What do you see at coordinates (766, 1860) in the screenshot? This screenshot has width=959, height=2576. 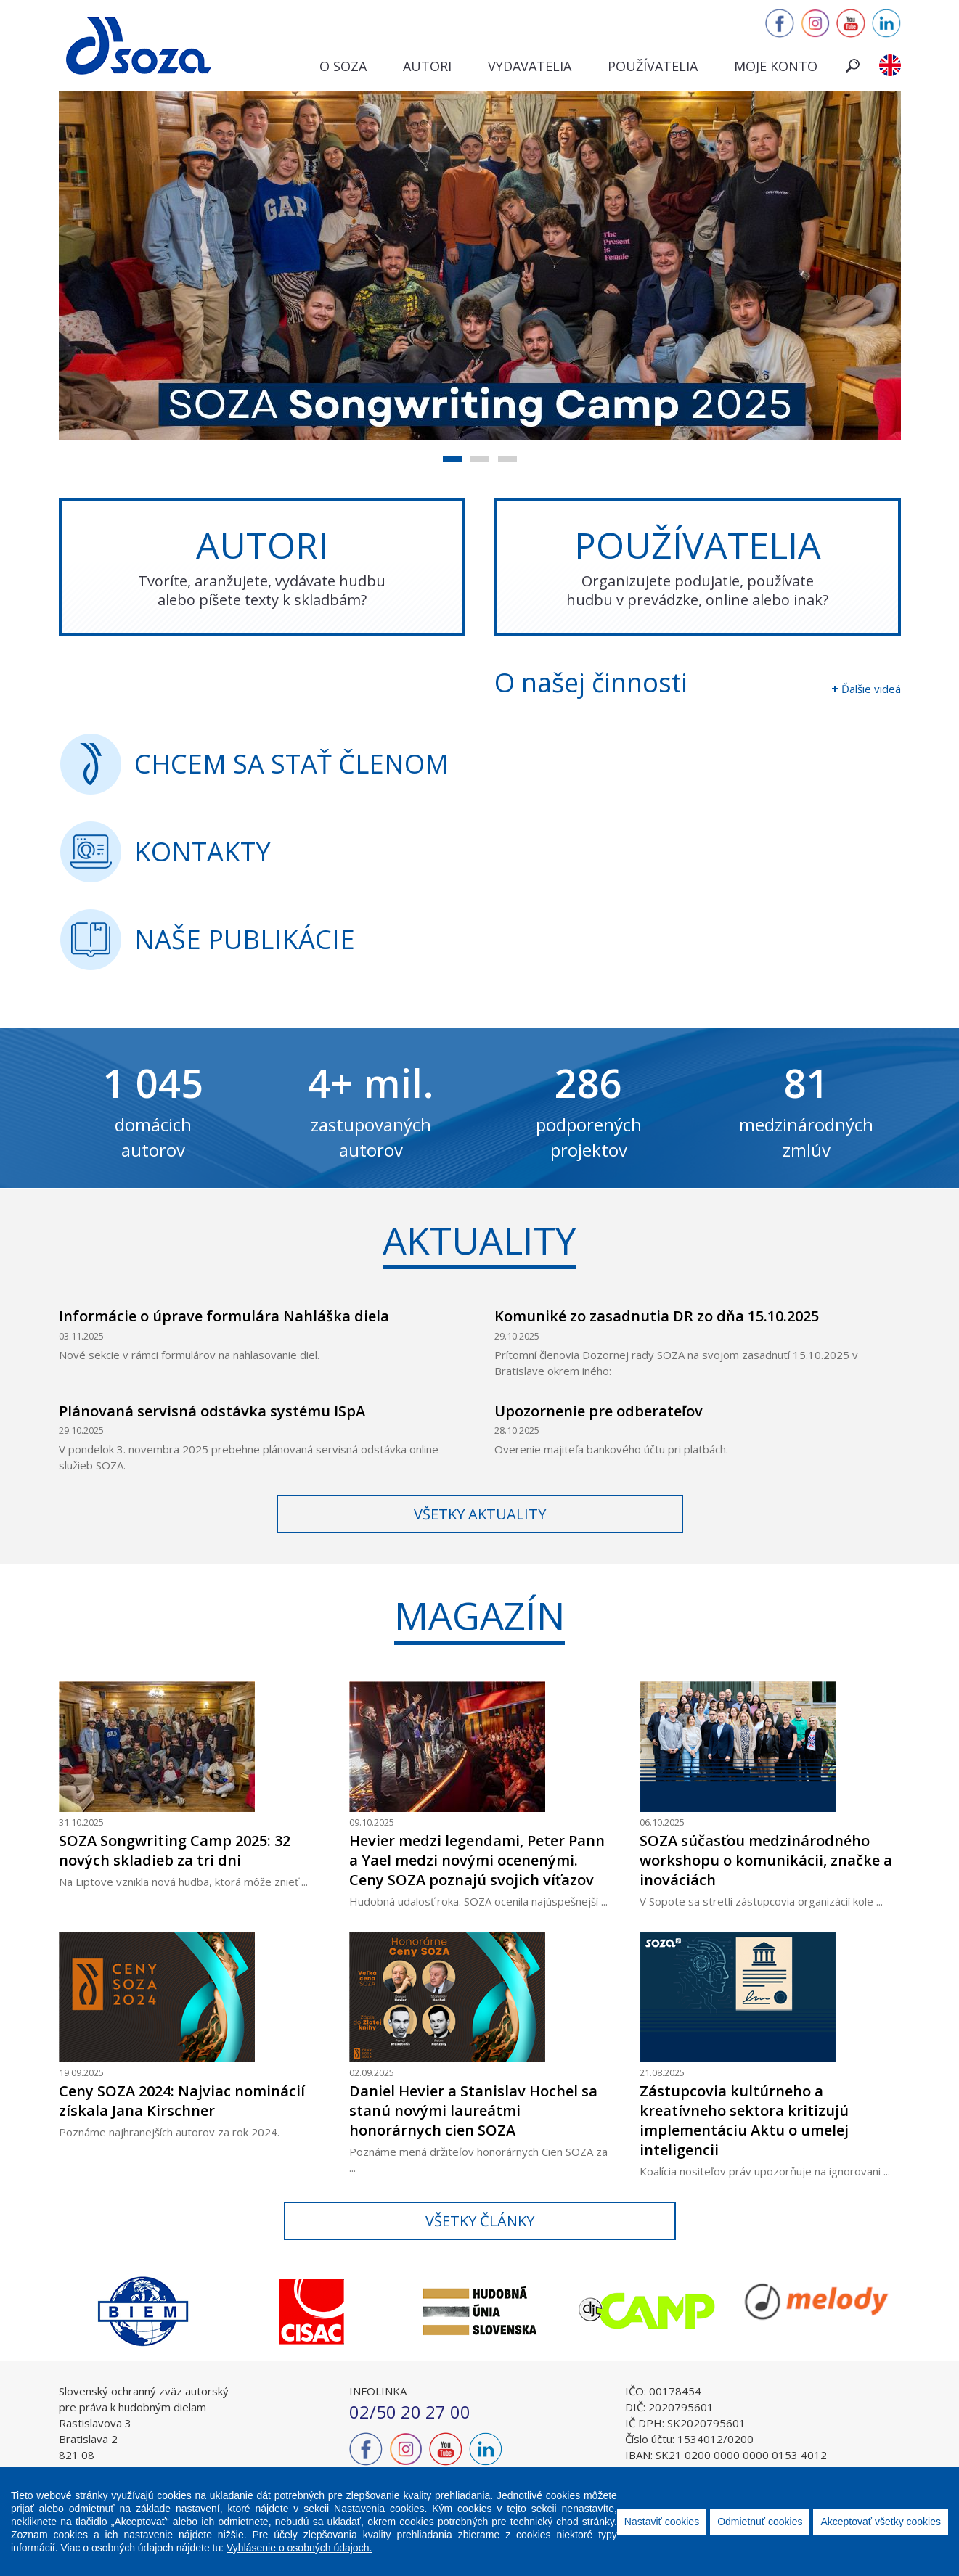 I see `SOZA súčasťou medzinárodného workshopu o komunikácii, značke a inováciách` at bounding box center [766, 1860].